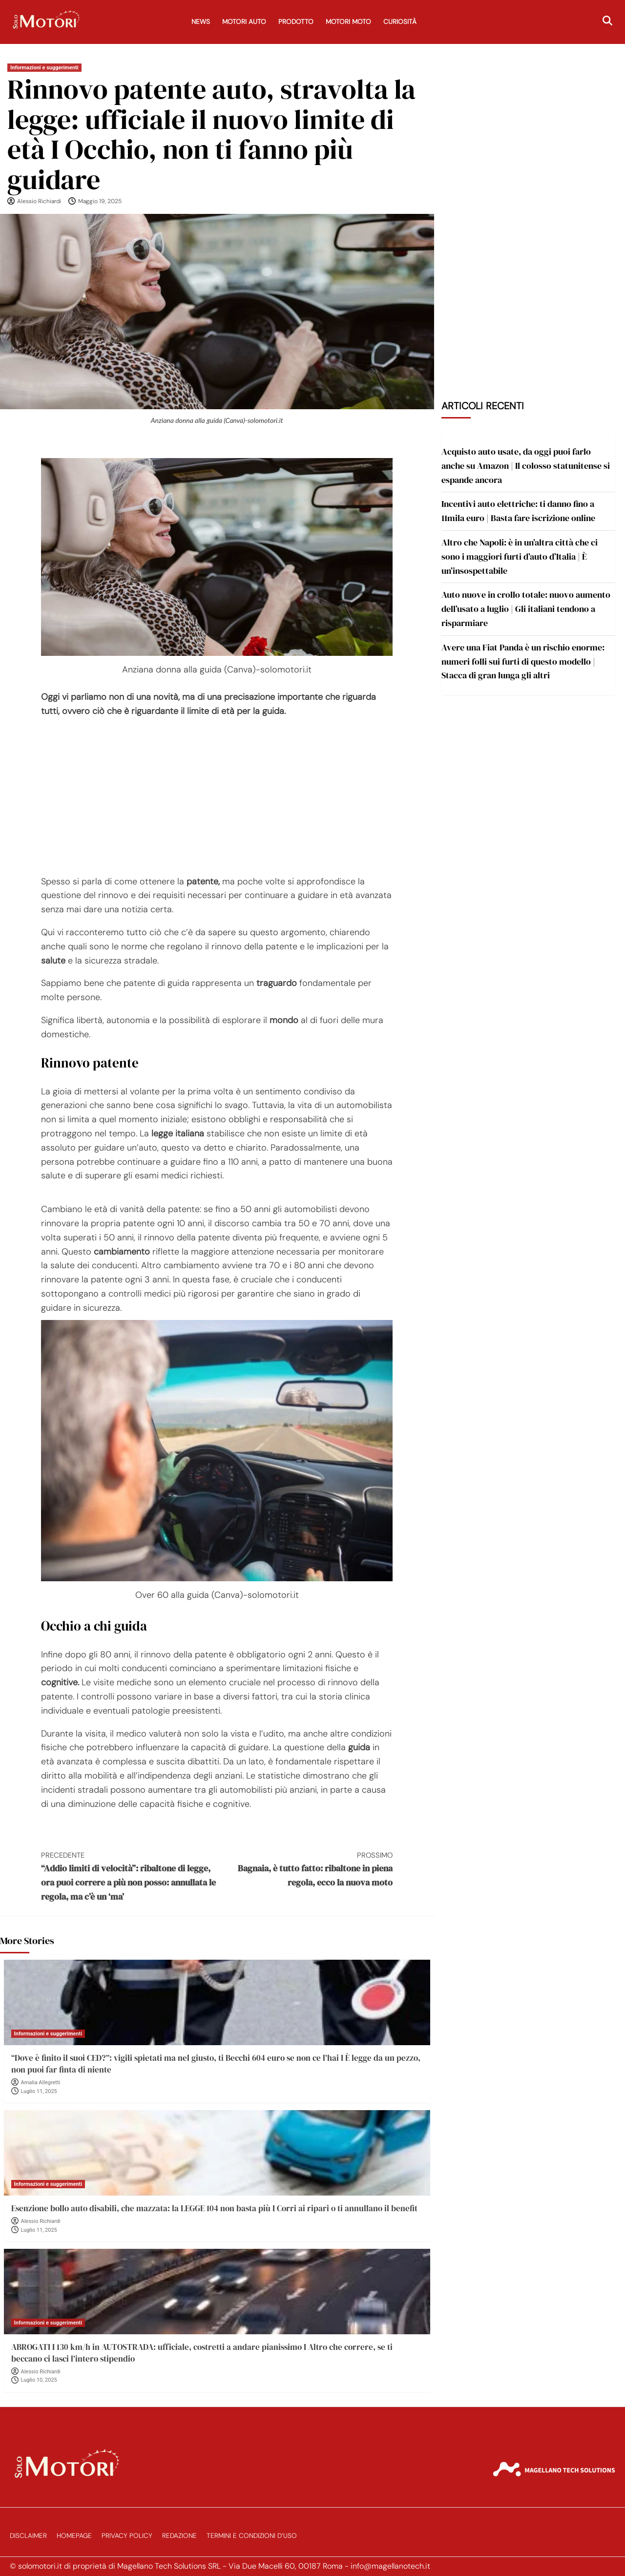 The height and width of the screenshot is (2576, 625). What do you see at coordinates (244, 22) in the screenshot?
I see `Motori Auto` at bounding box center [244, 22].